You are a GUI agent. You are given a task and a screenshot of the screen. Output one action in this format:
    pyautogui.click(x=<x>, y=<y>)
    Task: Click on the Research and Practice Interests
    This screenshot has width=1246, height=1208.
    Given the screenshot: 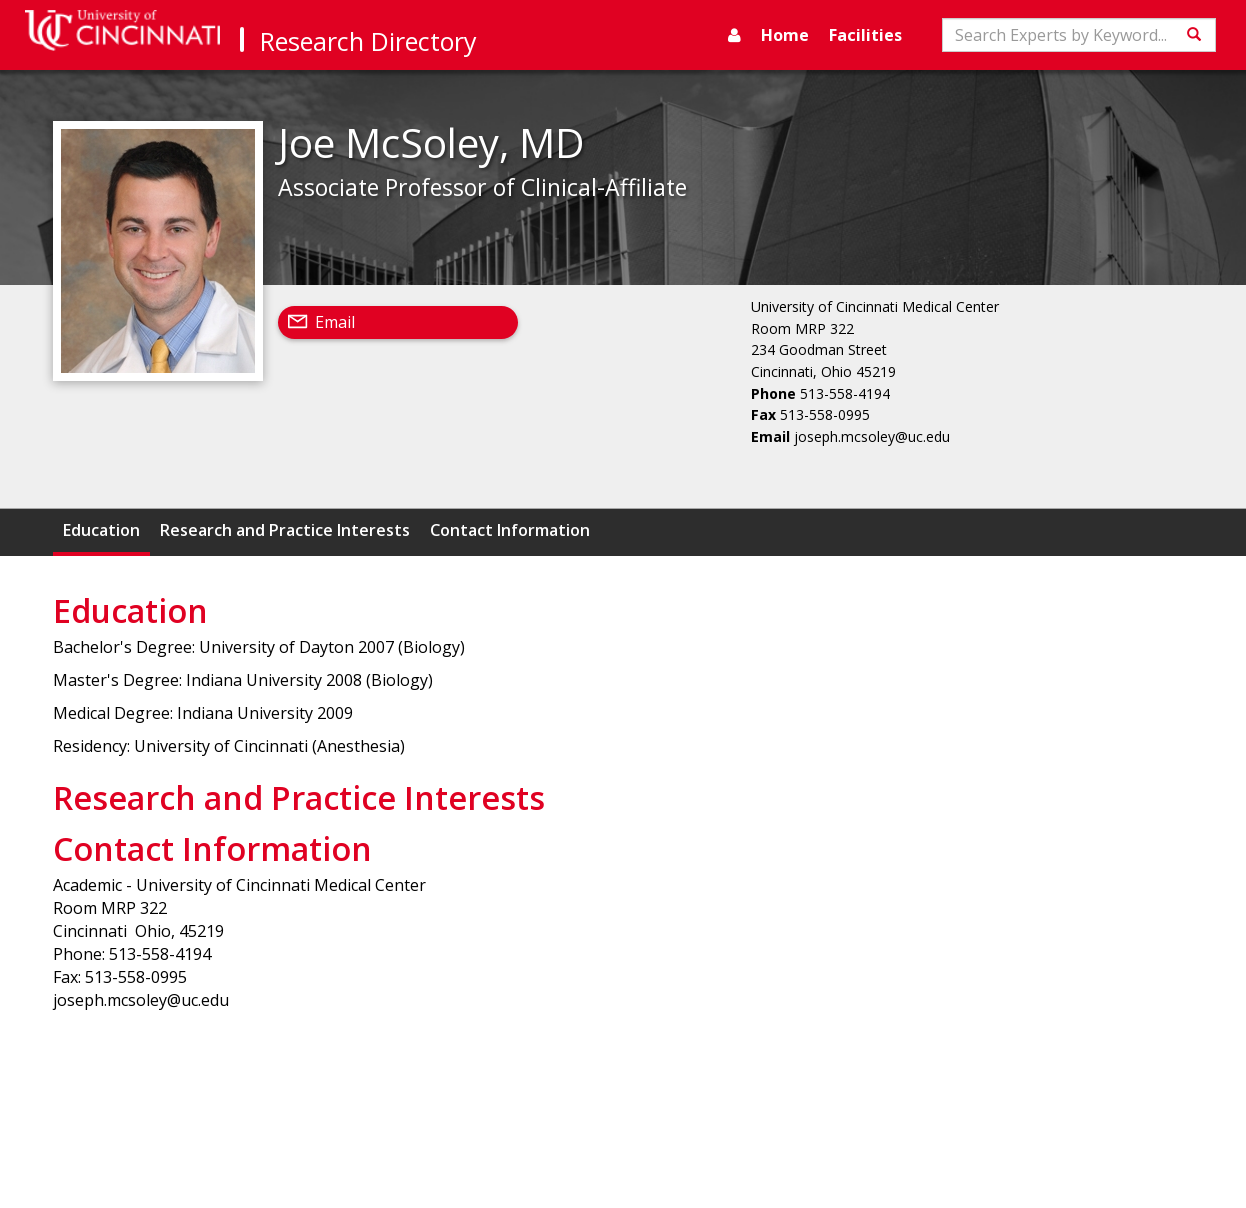 What is the action you would take?
    pyautogui.click(x=285, y=530)
    